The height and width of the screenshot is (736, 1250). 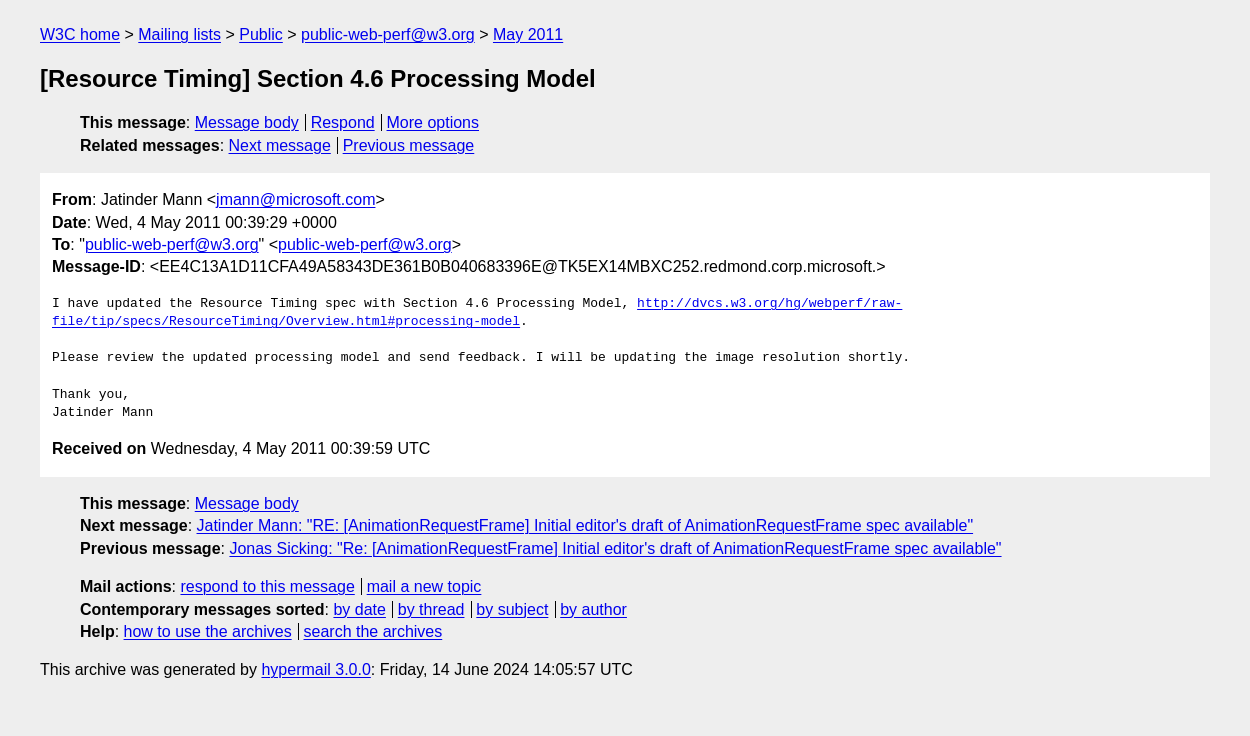 I want to click on public-web-perf@w3.org, so click(x=388, y=34).